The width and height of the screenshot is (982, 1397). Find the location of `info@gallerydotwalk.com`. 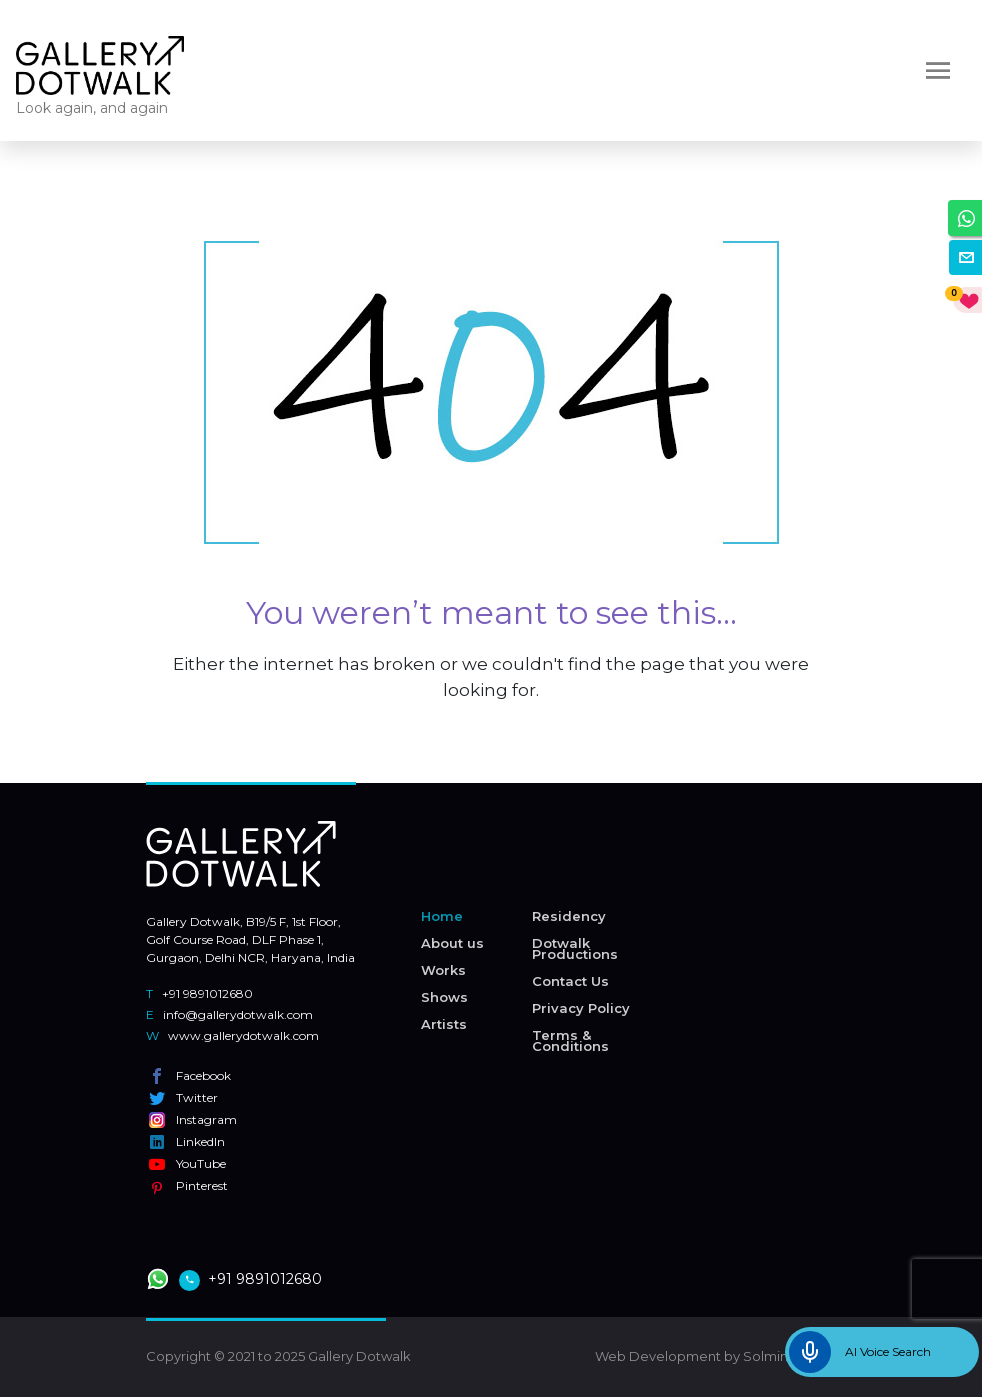

info@gallerydotwalk.com is located at coordinates (229, 1014).